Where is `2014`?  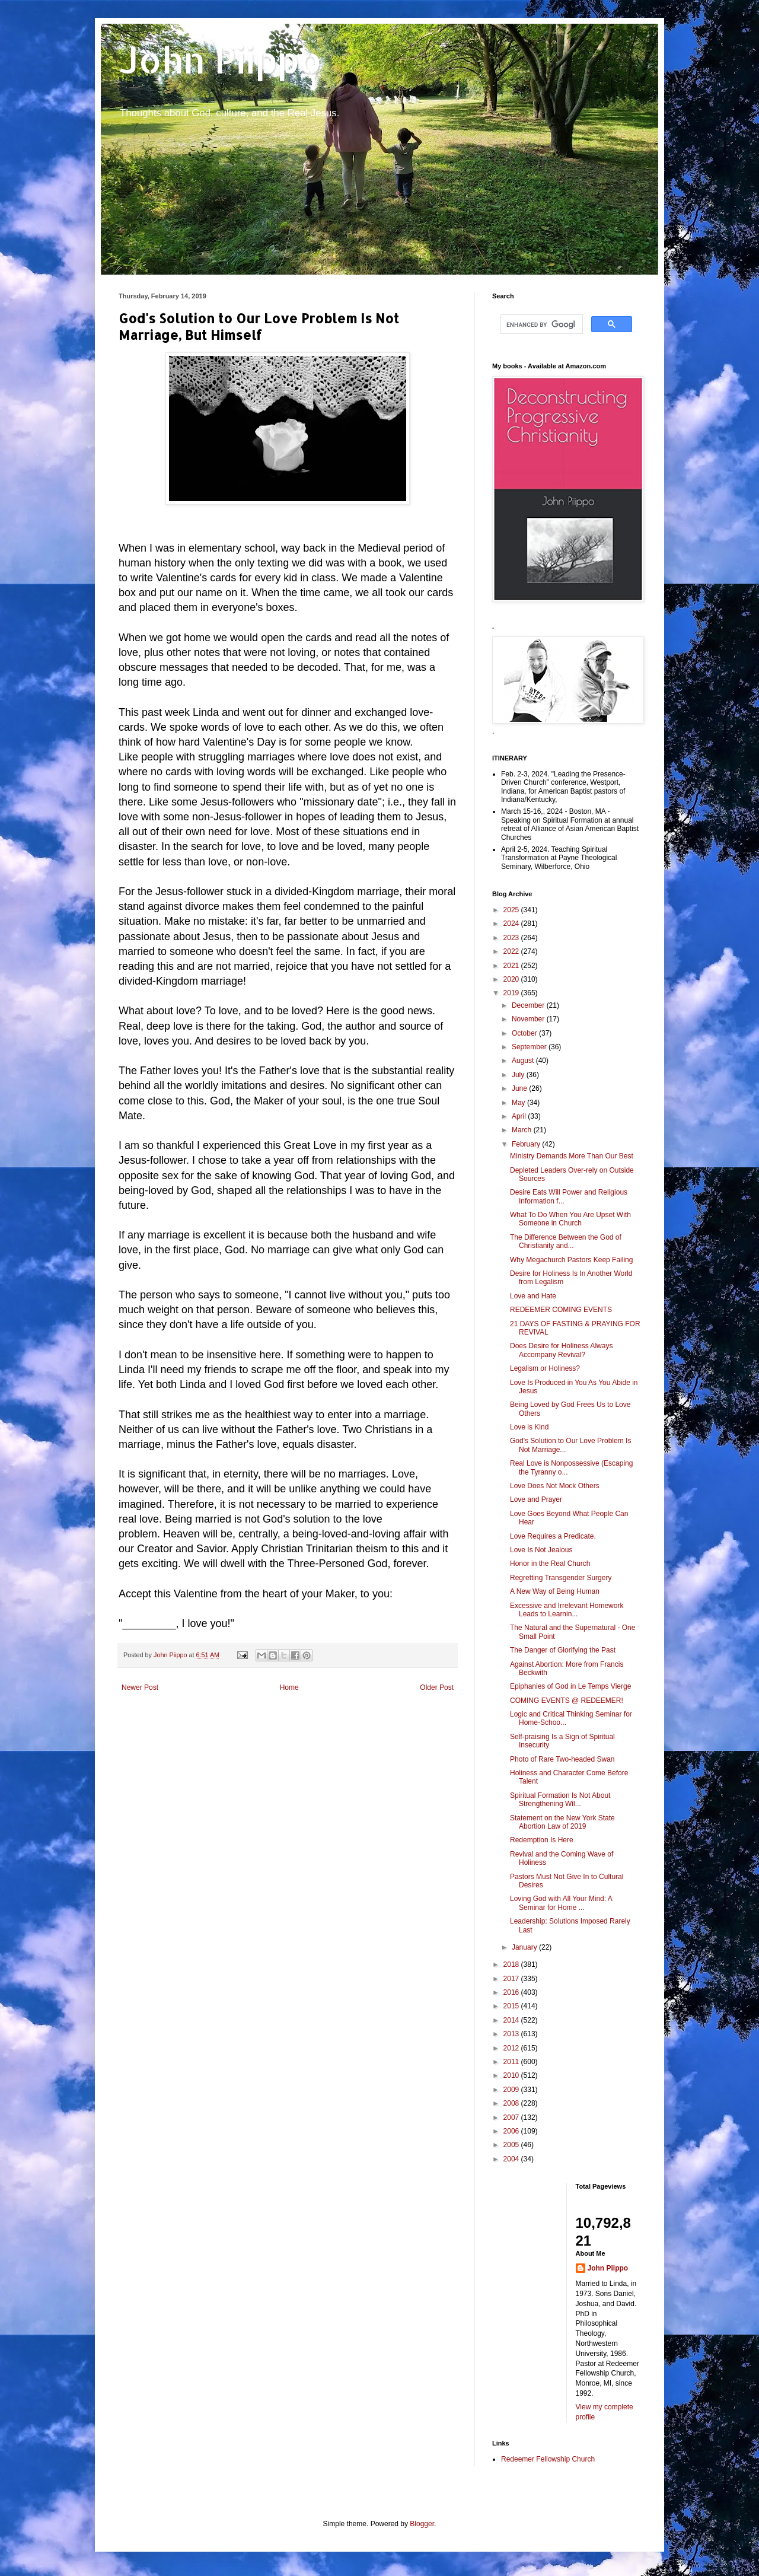
2014 is located at coordinates (512, 2020).